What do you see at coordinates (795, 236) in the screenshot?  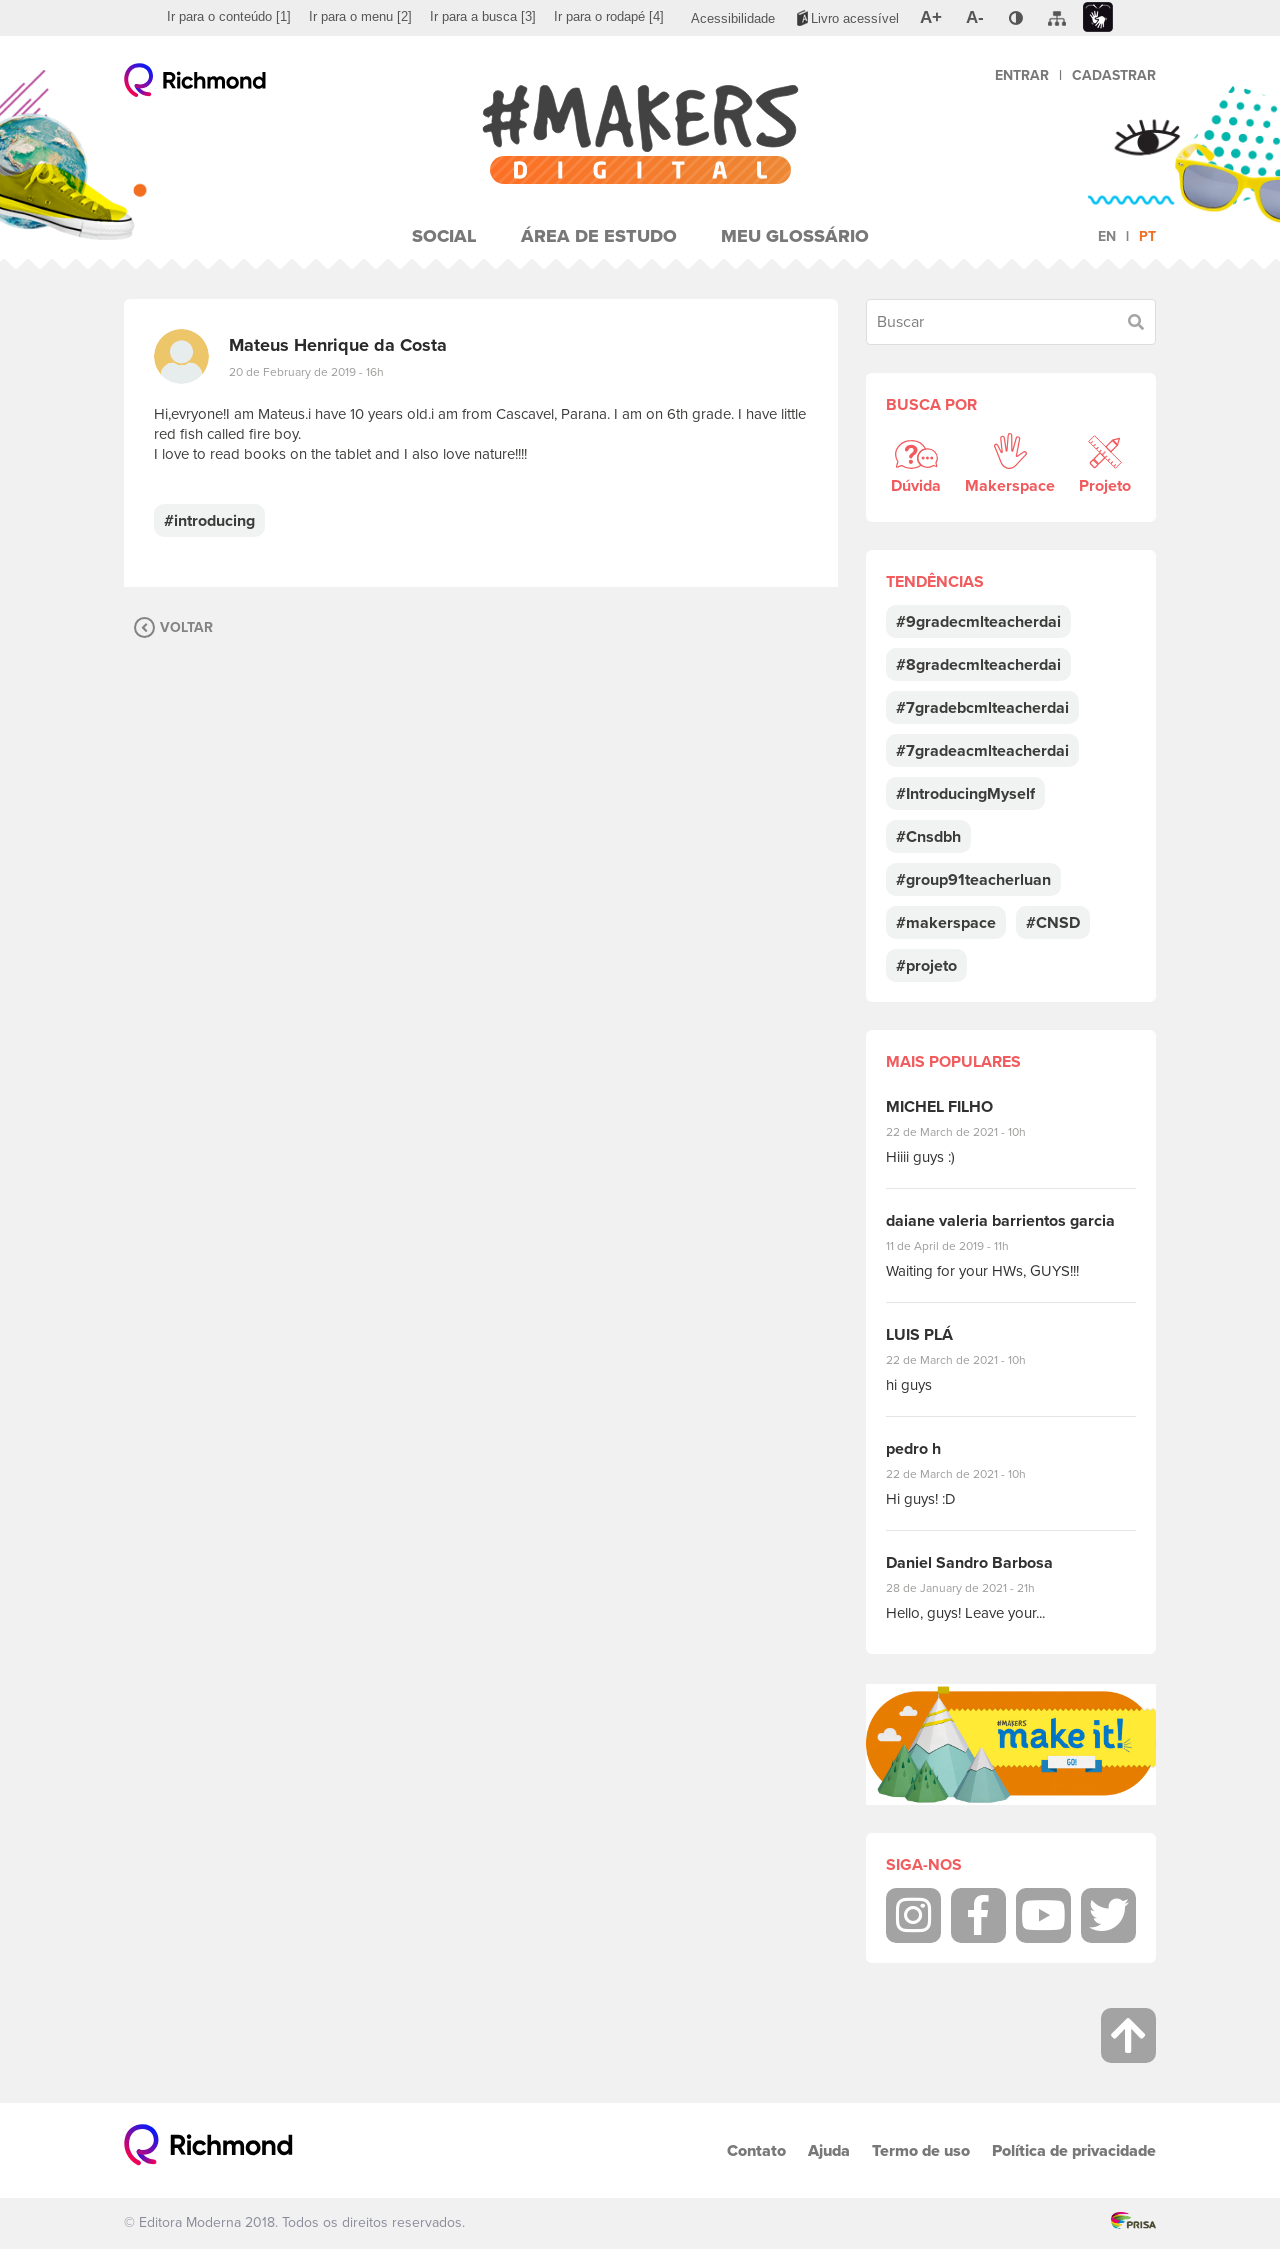 I see `Meu Glossário` at bounding box center [795, 236].